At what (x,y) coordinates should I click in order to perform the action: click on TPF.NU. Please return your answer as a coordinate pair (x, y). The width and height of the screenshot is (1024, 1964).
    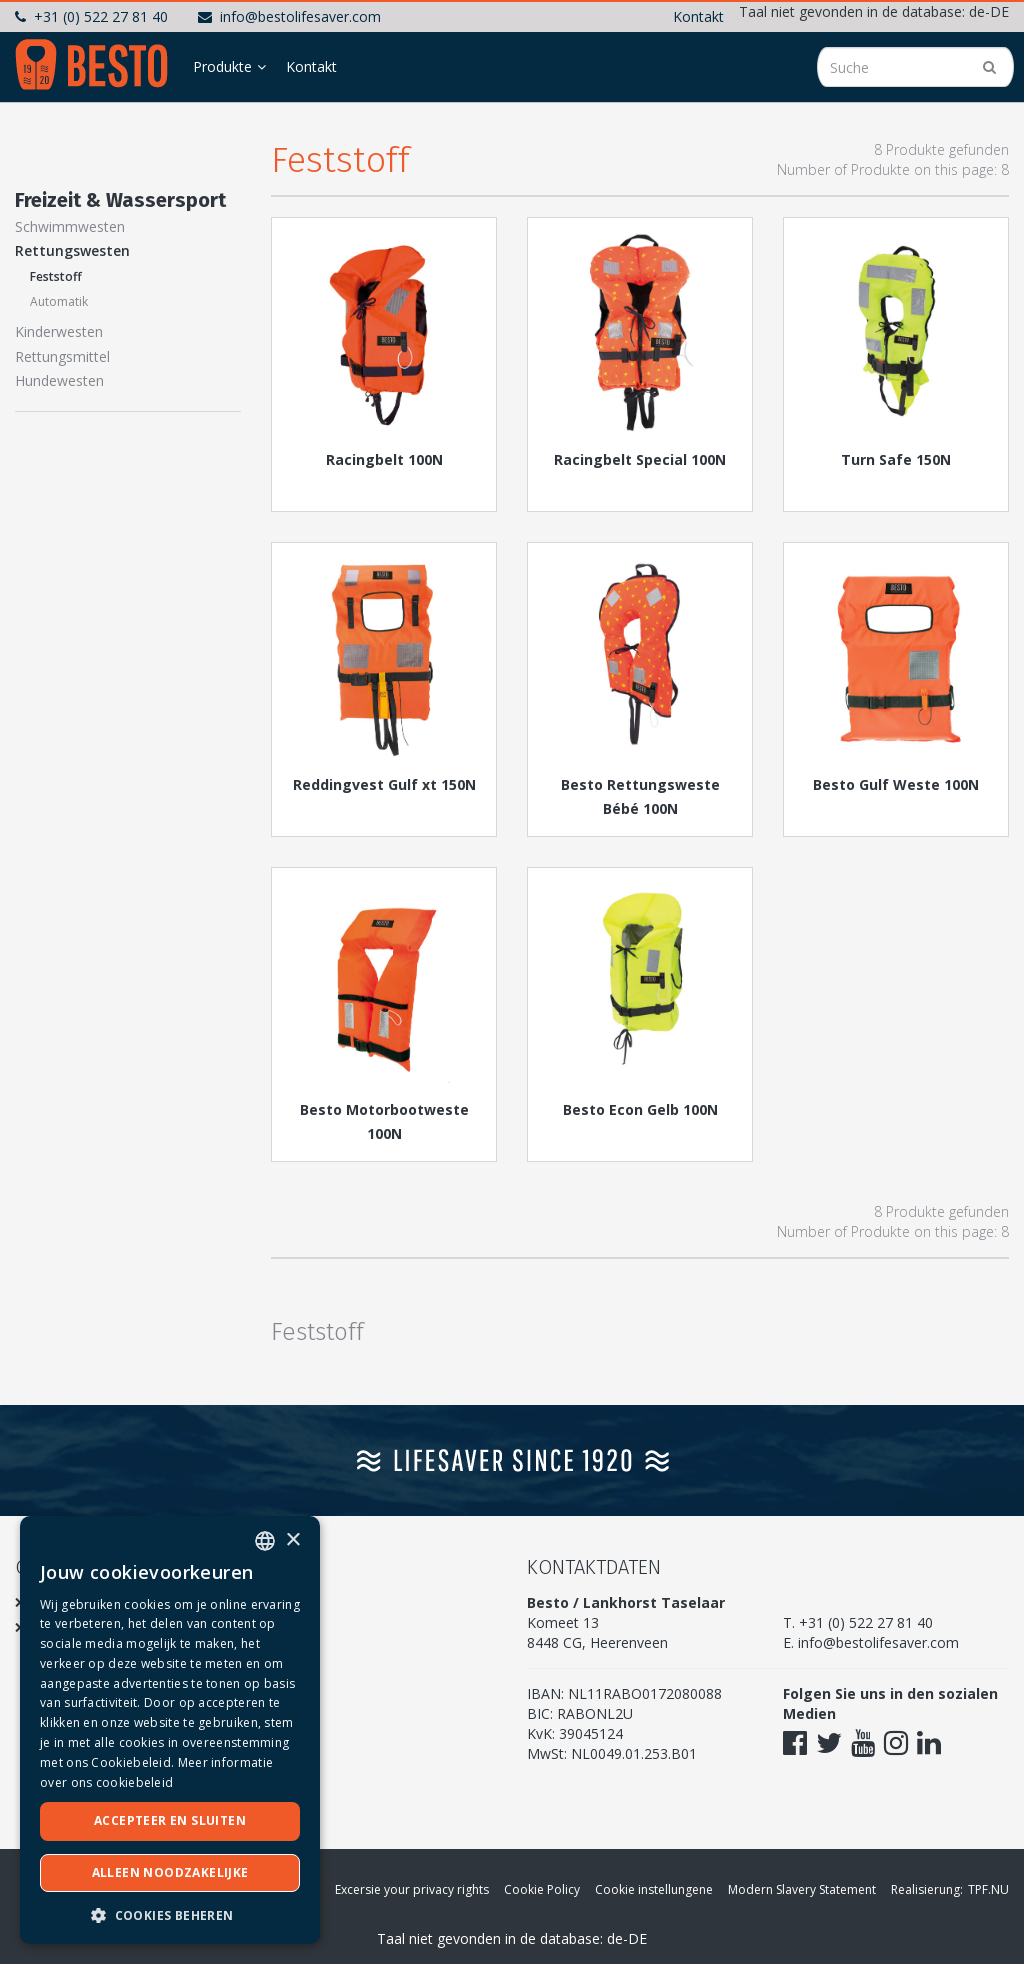
    Looking at the image, I should click on (988, 1889).